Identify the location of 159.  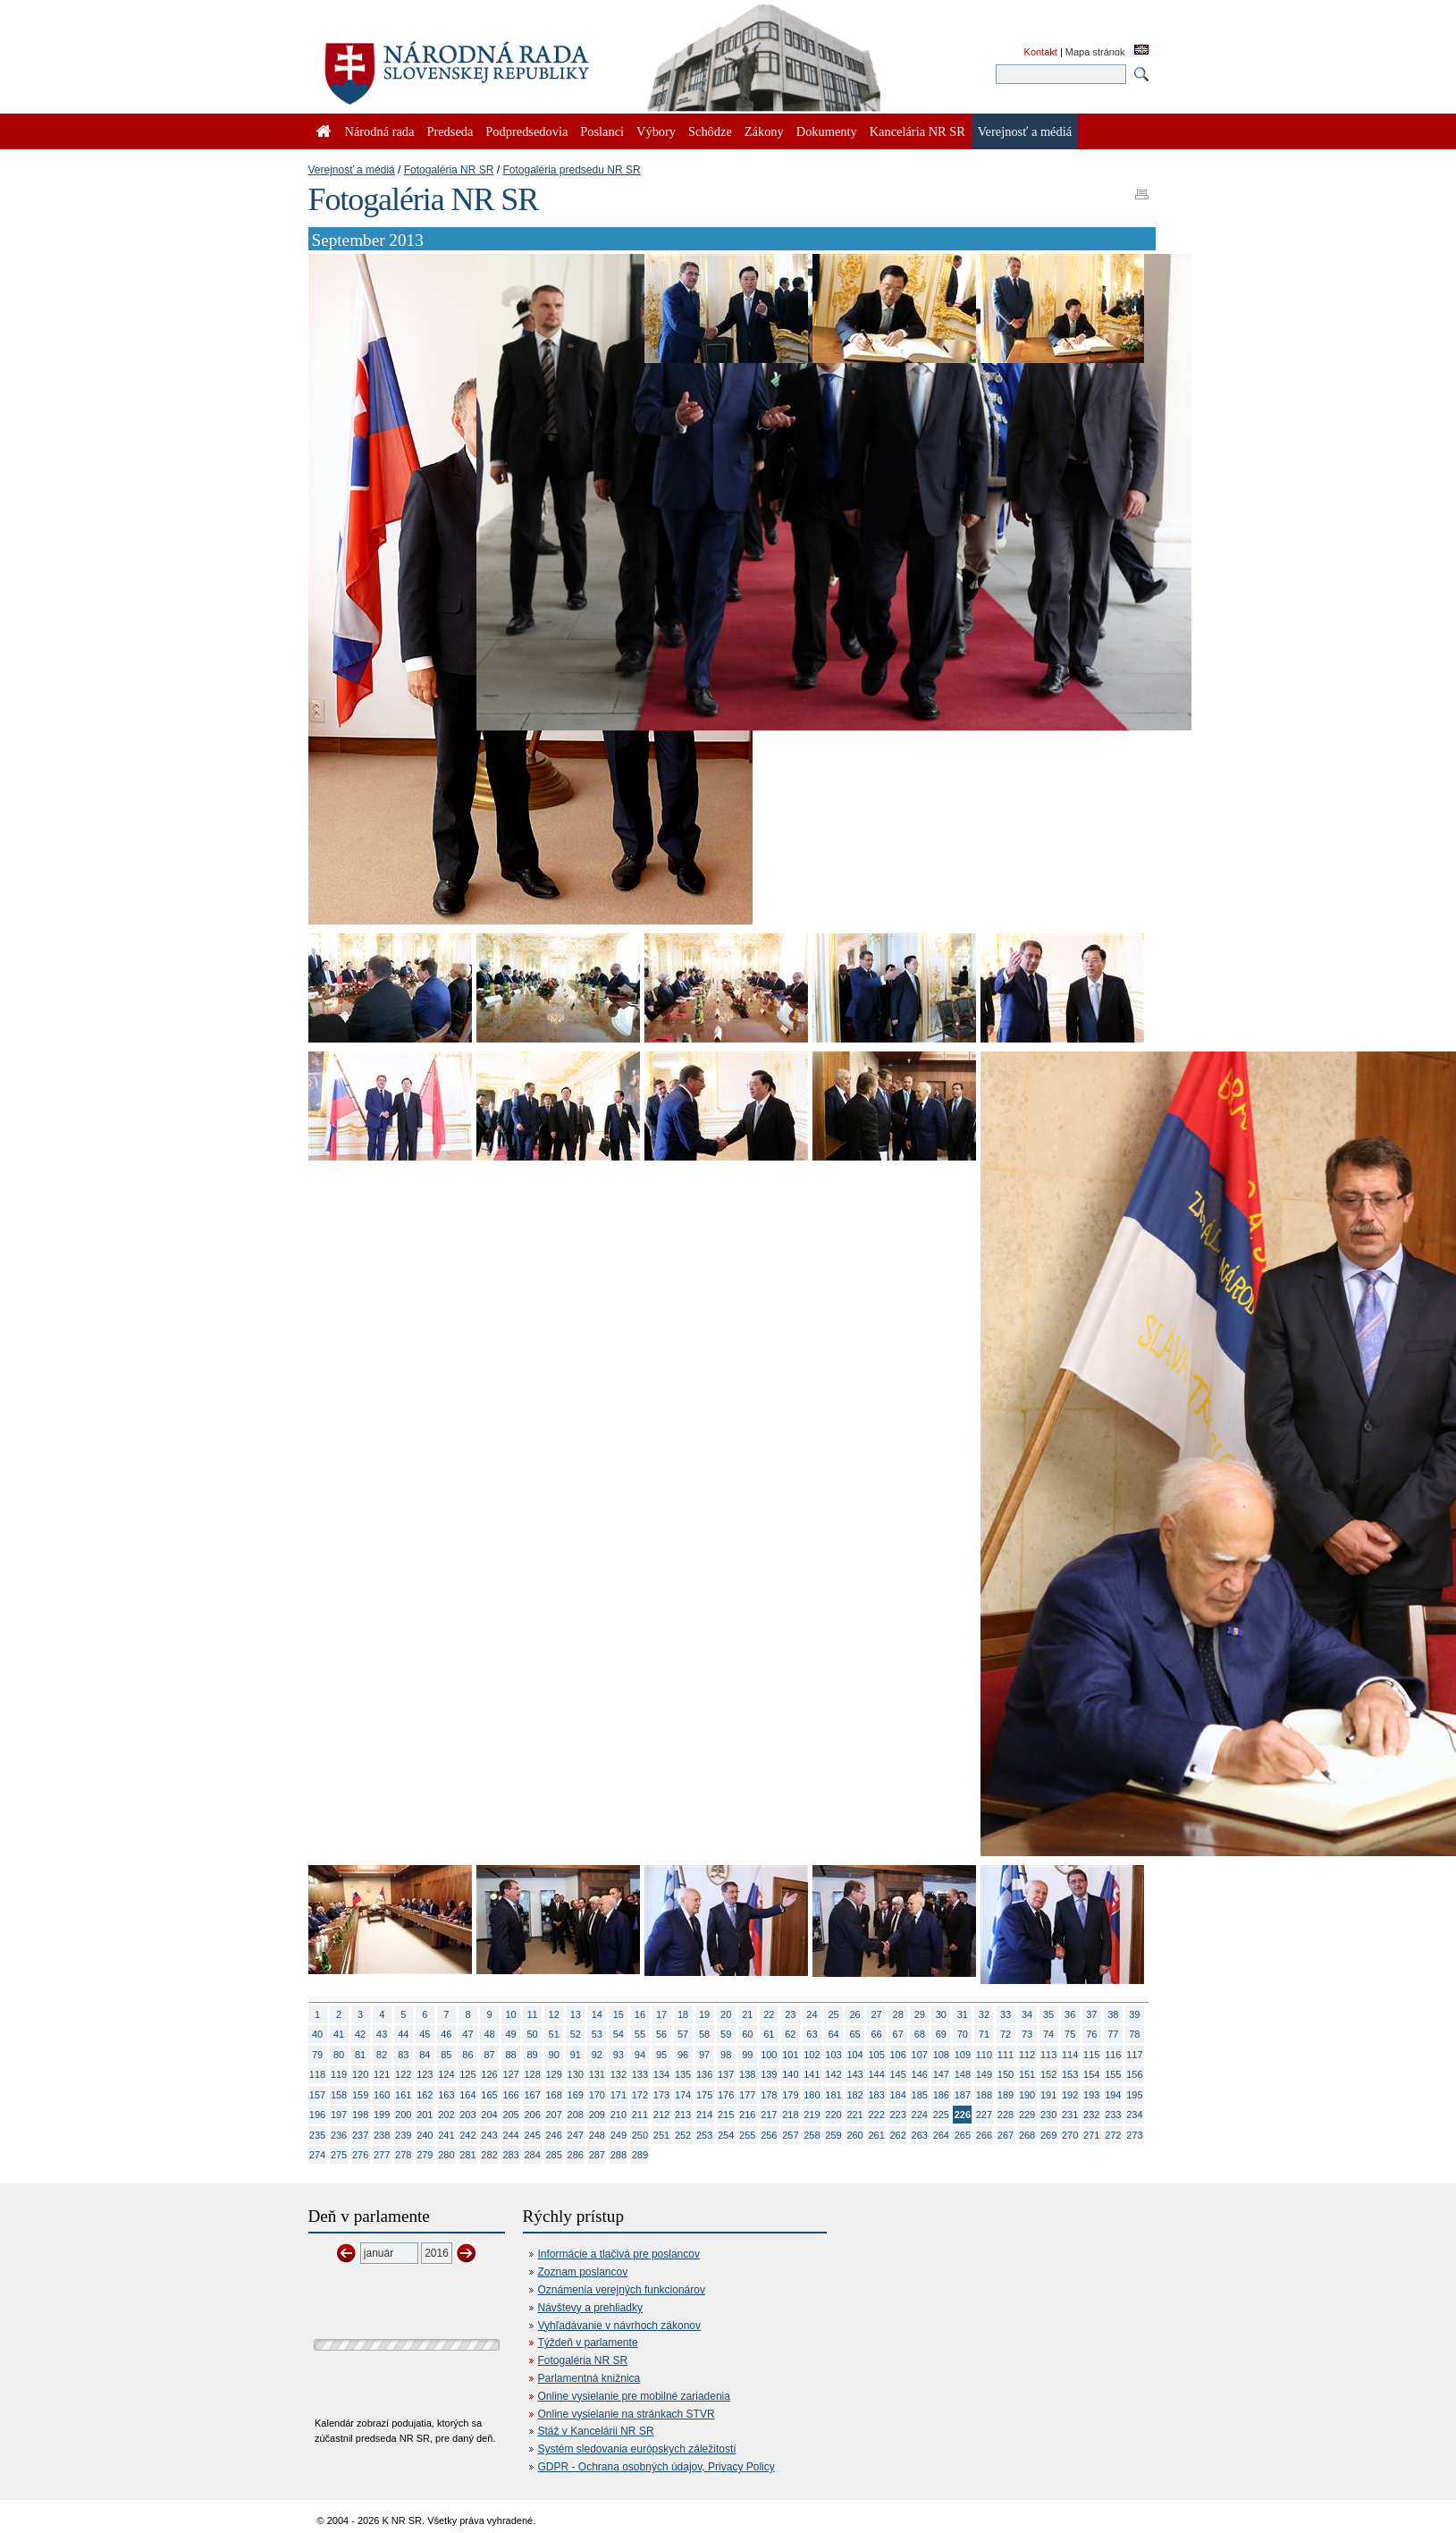
(360, 2095).